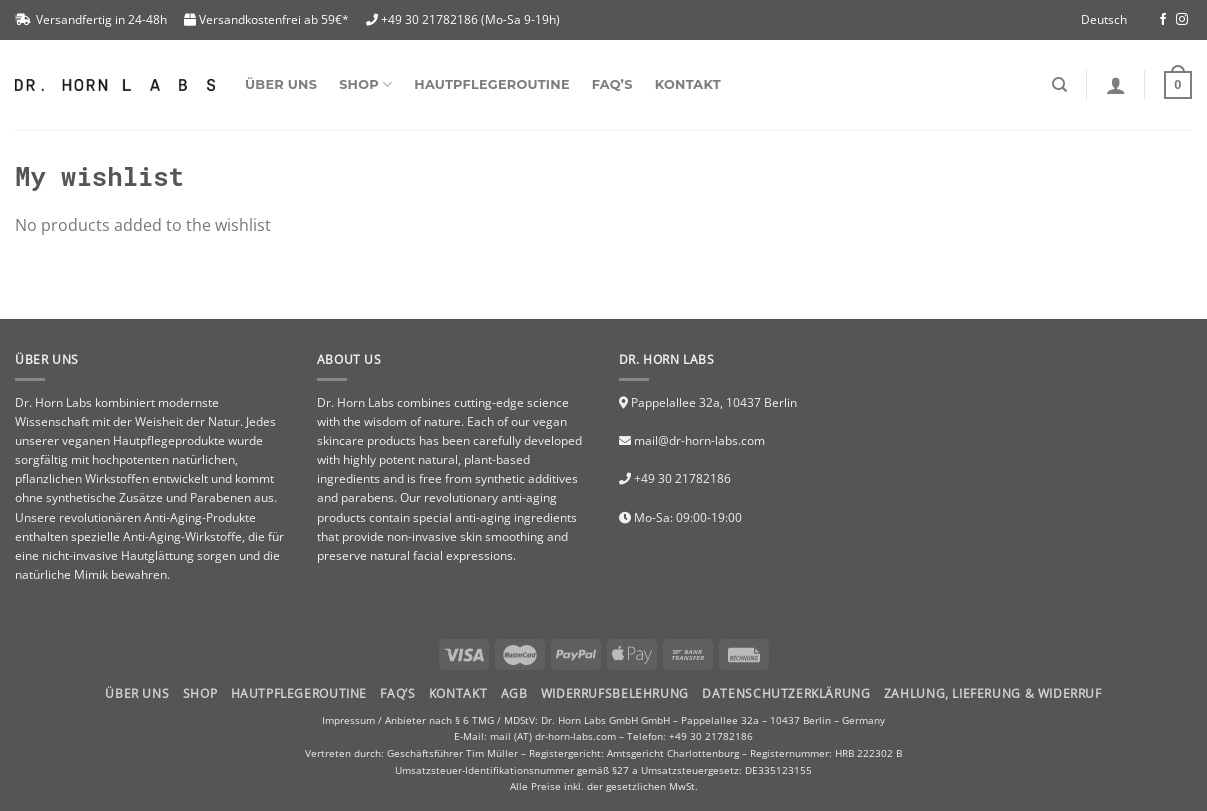  I want to click on [Folge uns auf Facebook], so click(1163, 20).